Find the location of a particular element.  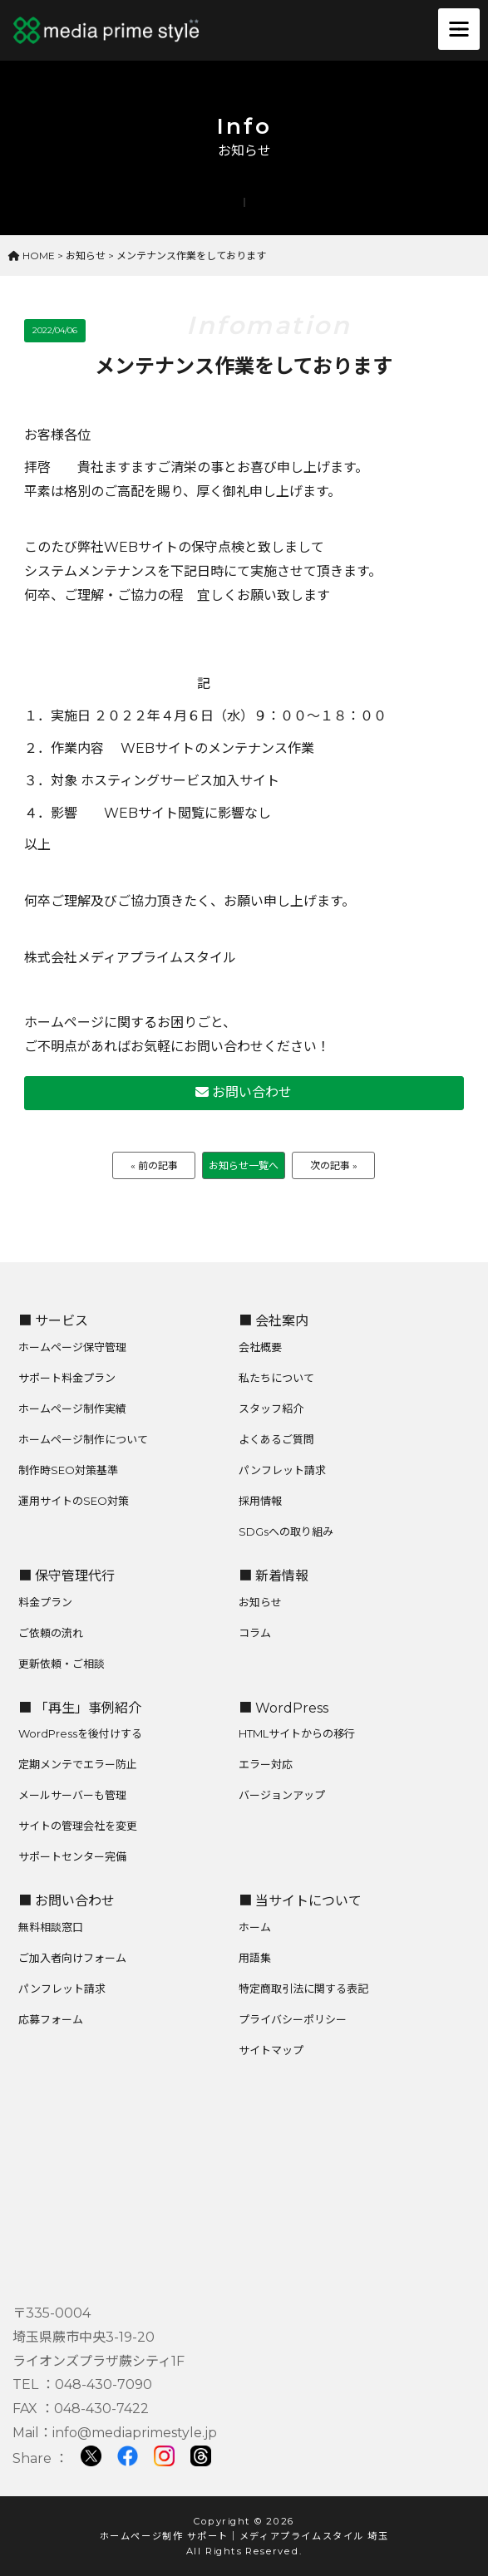

■ お問い合わせ is located at coordinates (66, 1901).